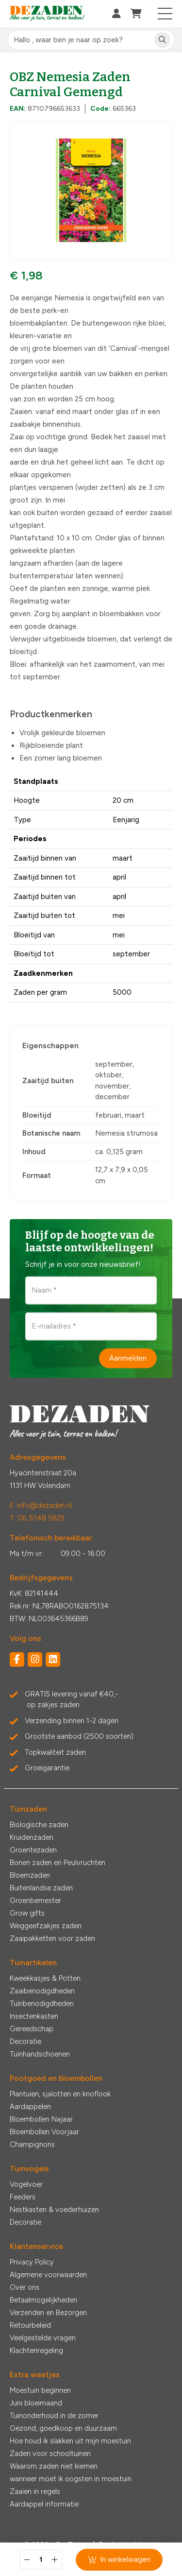 This screenshot has width=182, height=2576. What do you see at coordinates (30, 2325) in the screenshot?
I see `Retourbeleid` at bounding box center [30, 2325].